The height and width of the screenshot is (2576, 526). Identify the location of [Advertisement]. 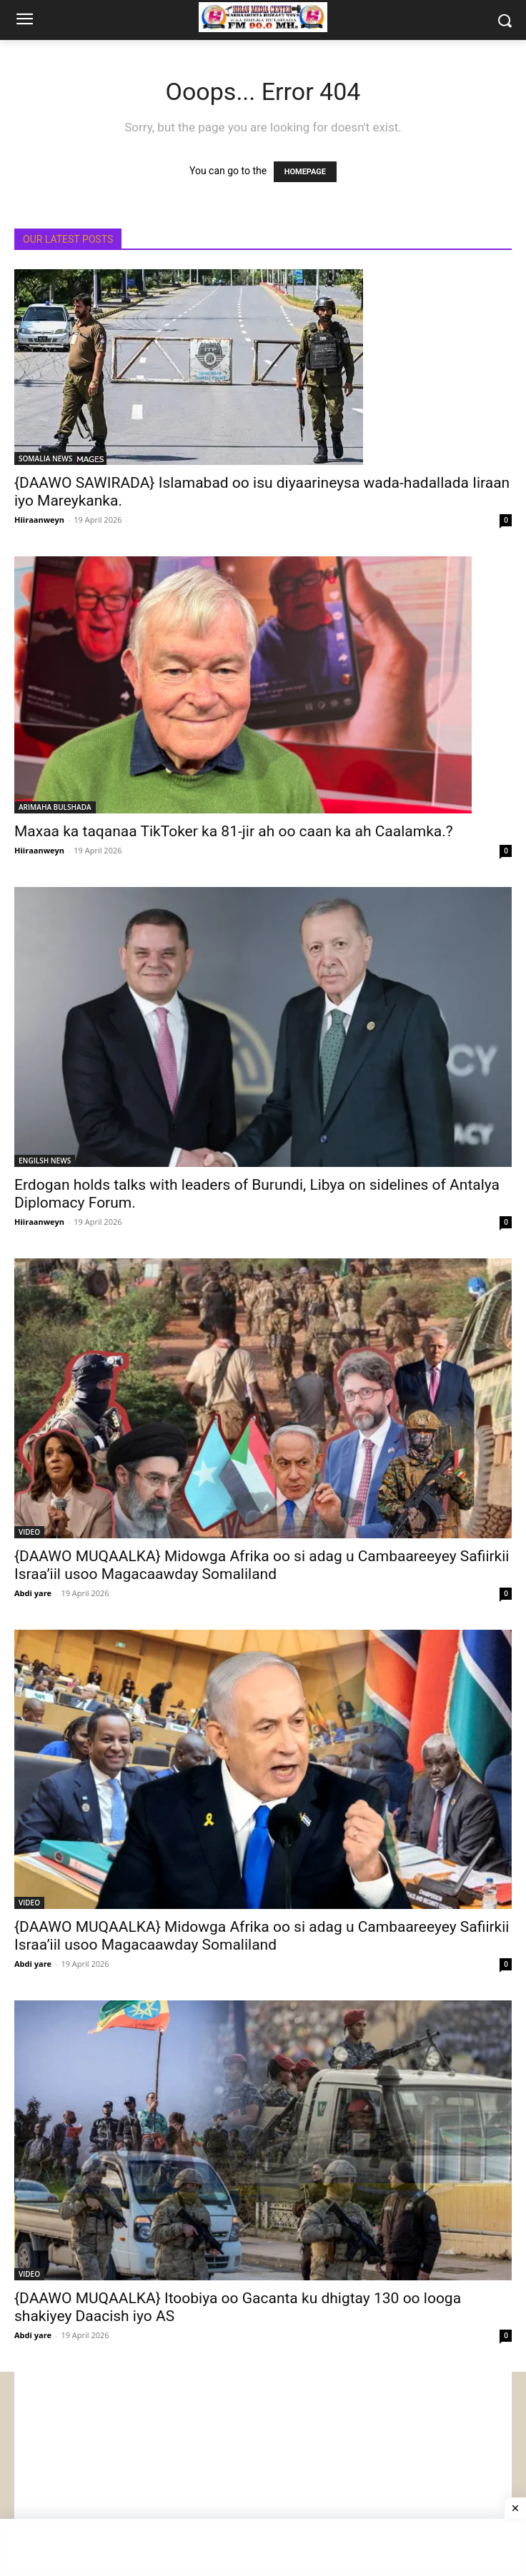
(263, 2472).